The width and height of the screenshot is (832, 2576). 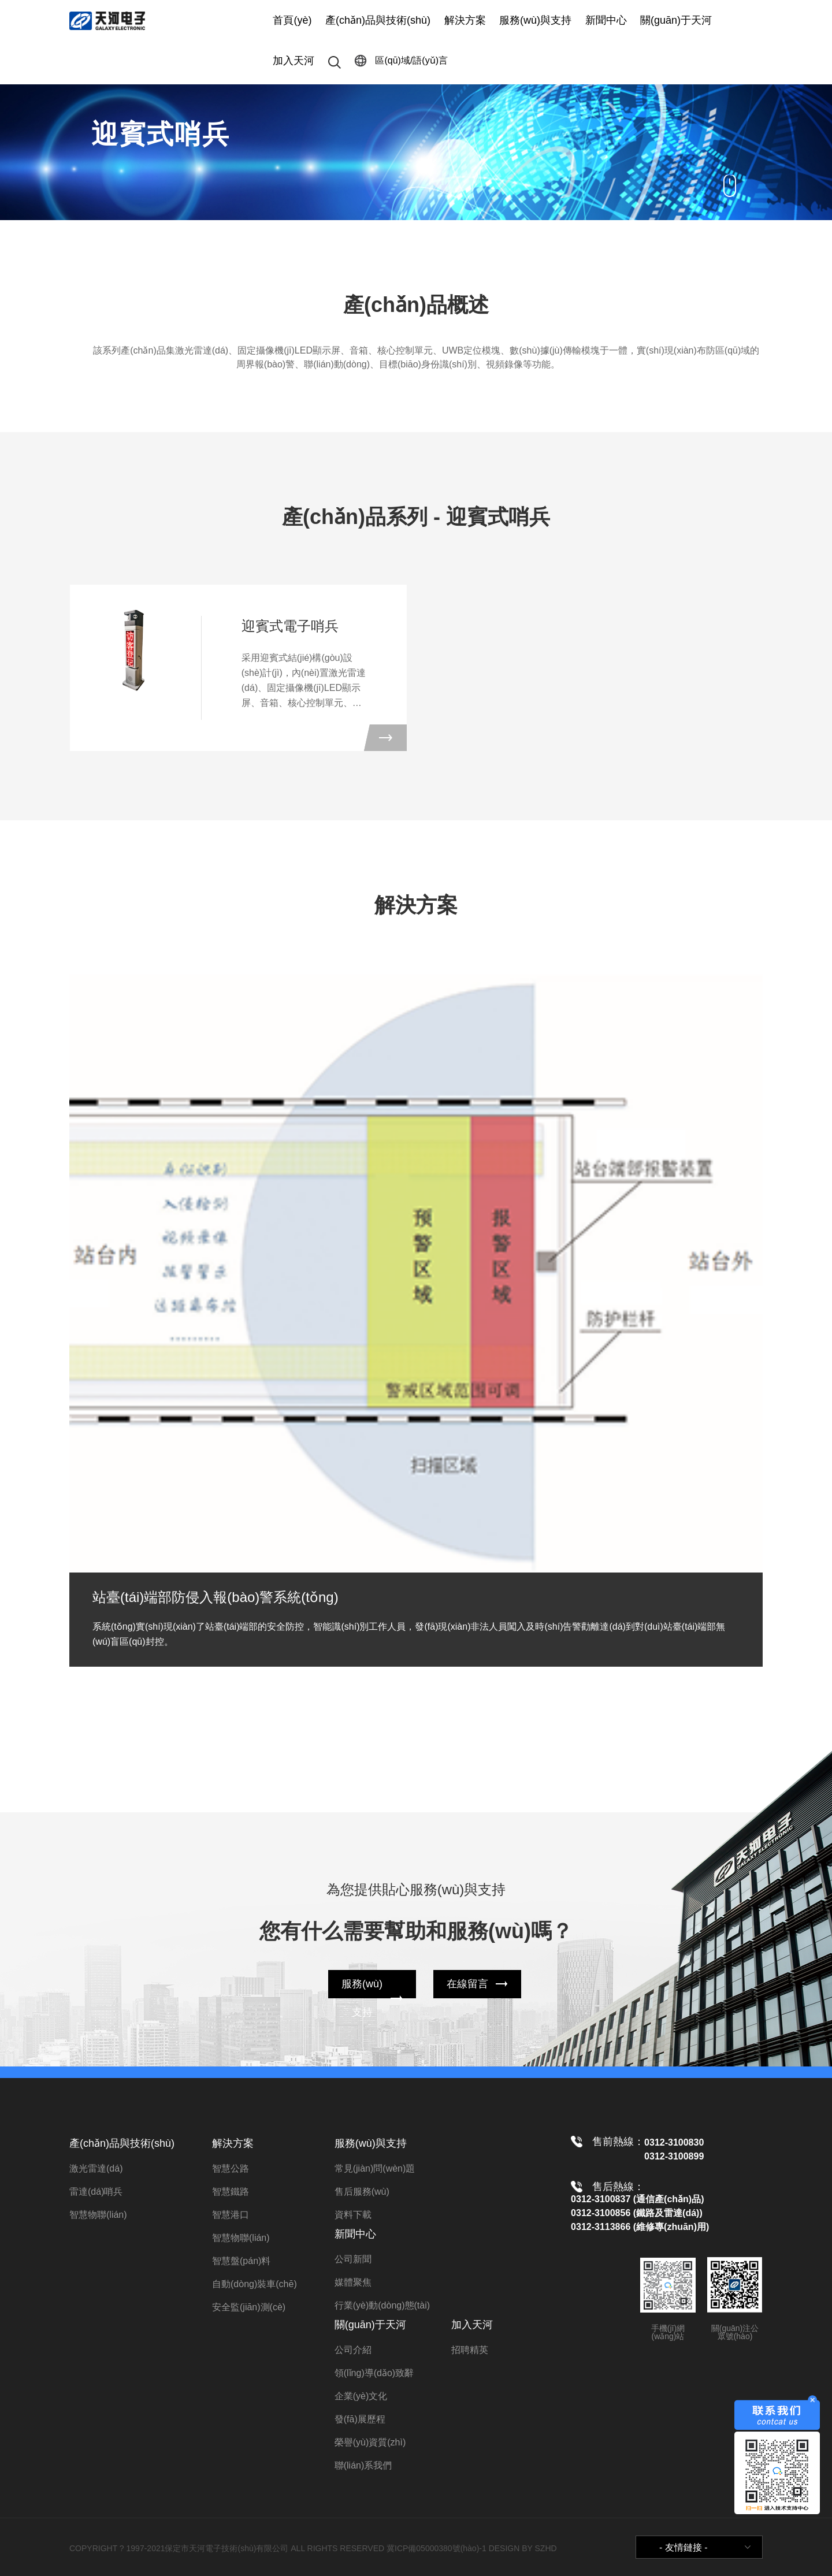 I want to click on 智慧港口, so click(x=230, y=2215).